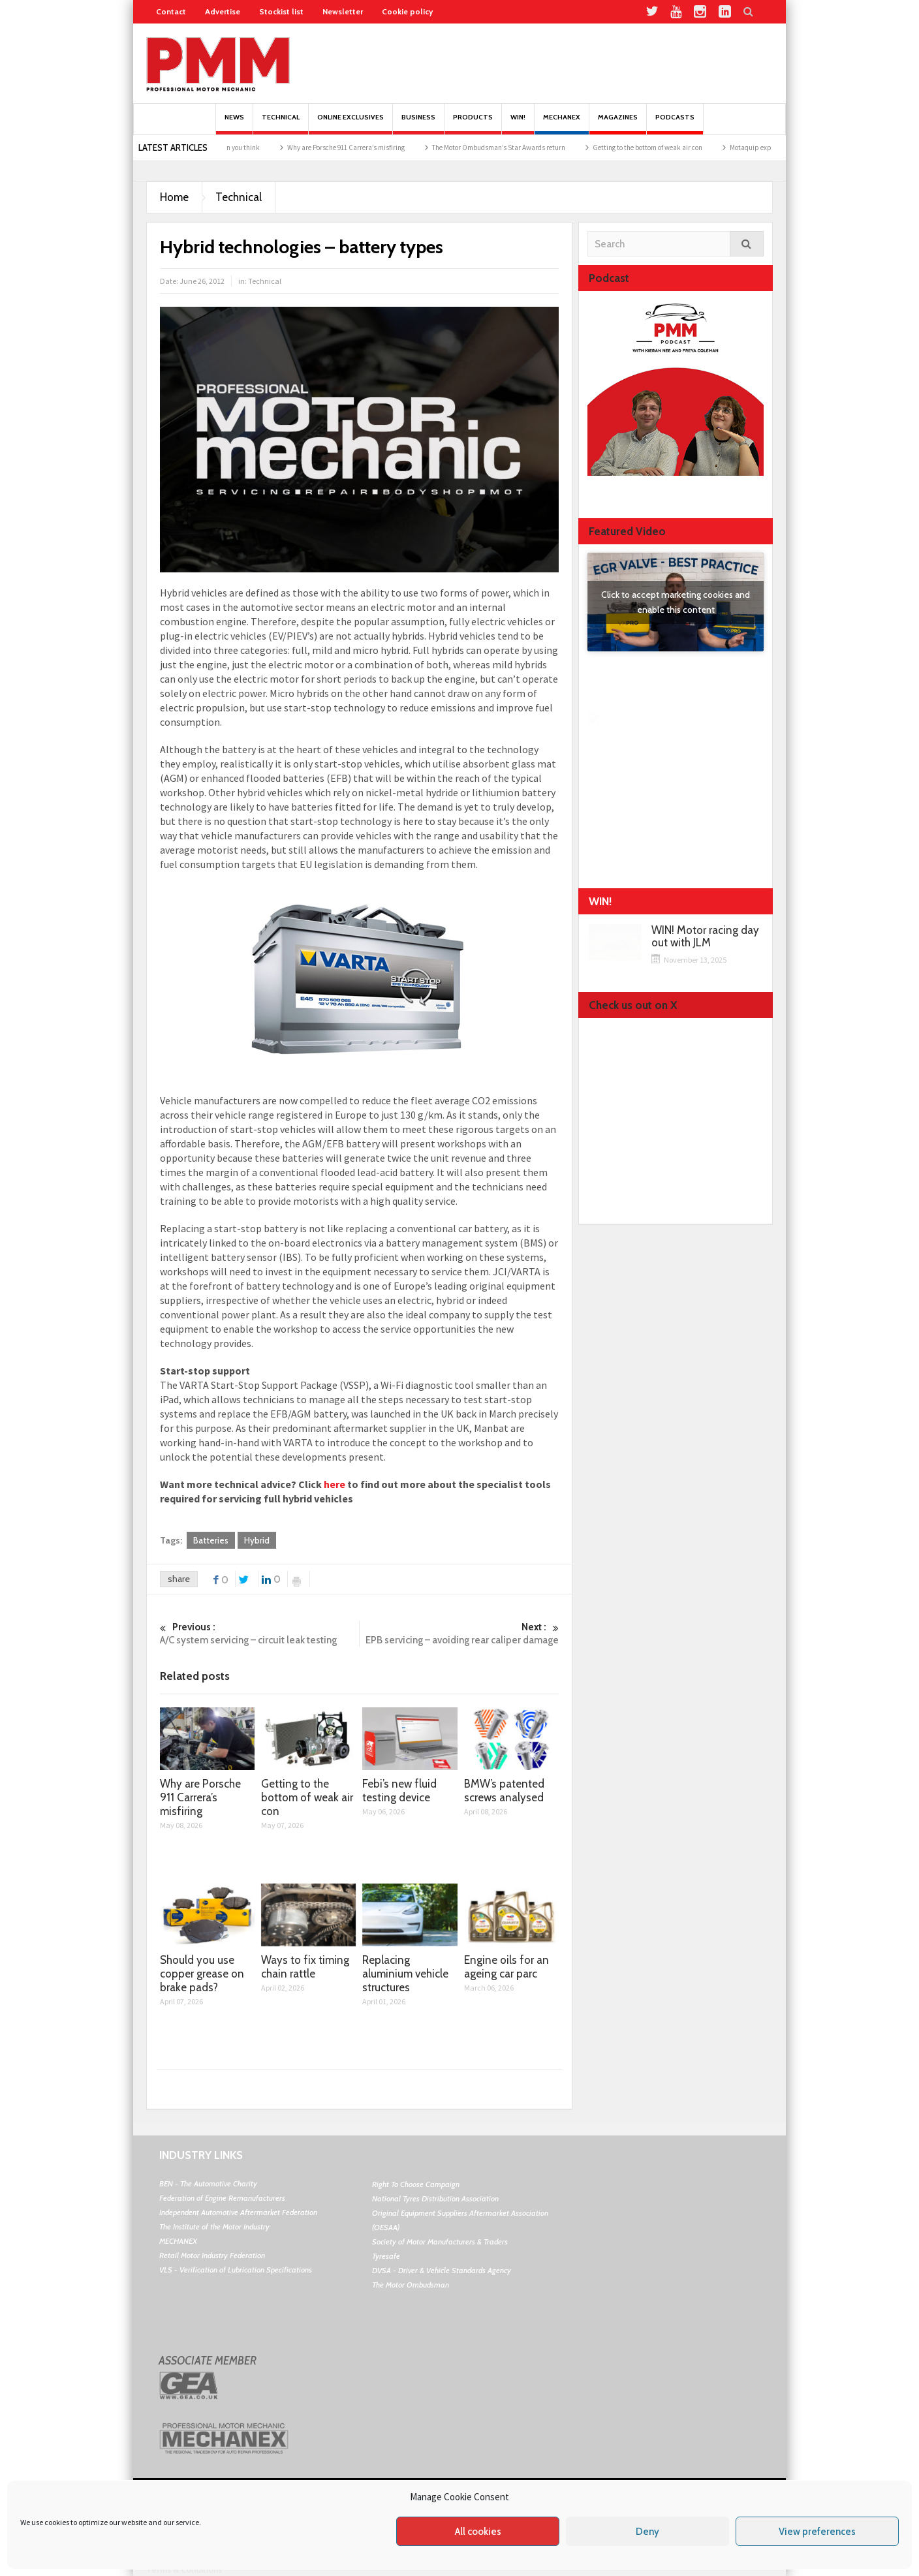  Describe the element at coordinates (525, 147) in the screenshot. I see `The Motor Ombudsman’s Star Awards return` at that location.